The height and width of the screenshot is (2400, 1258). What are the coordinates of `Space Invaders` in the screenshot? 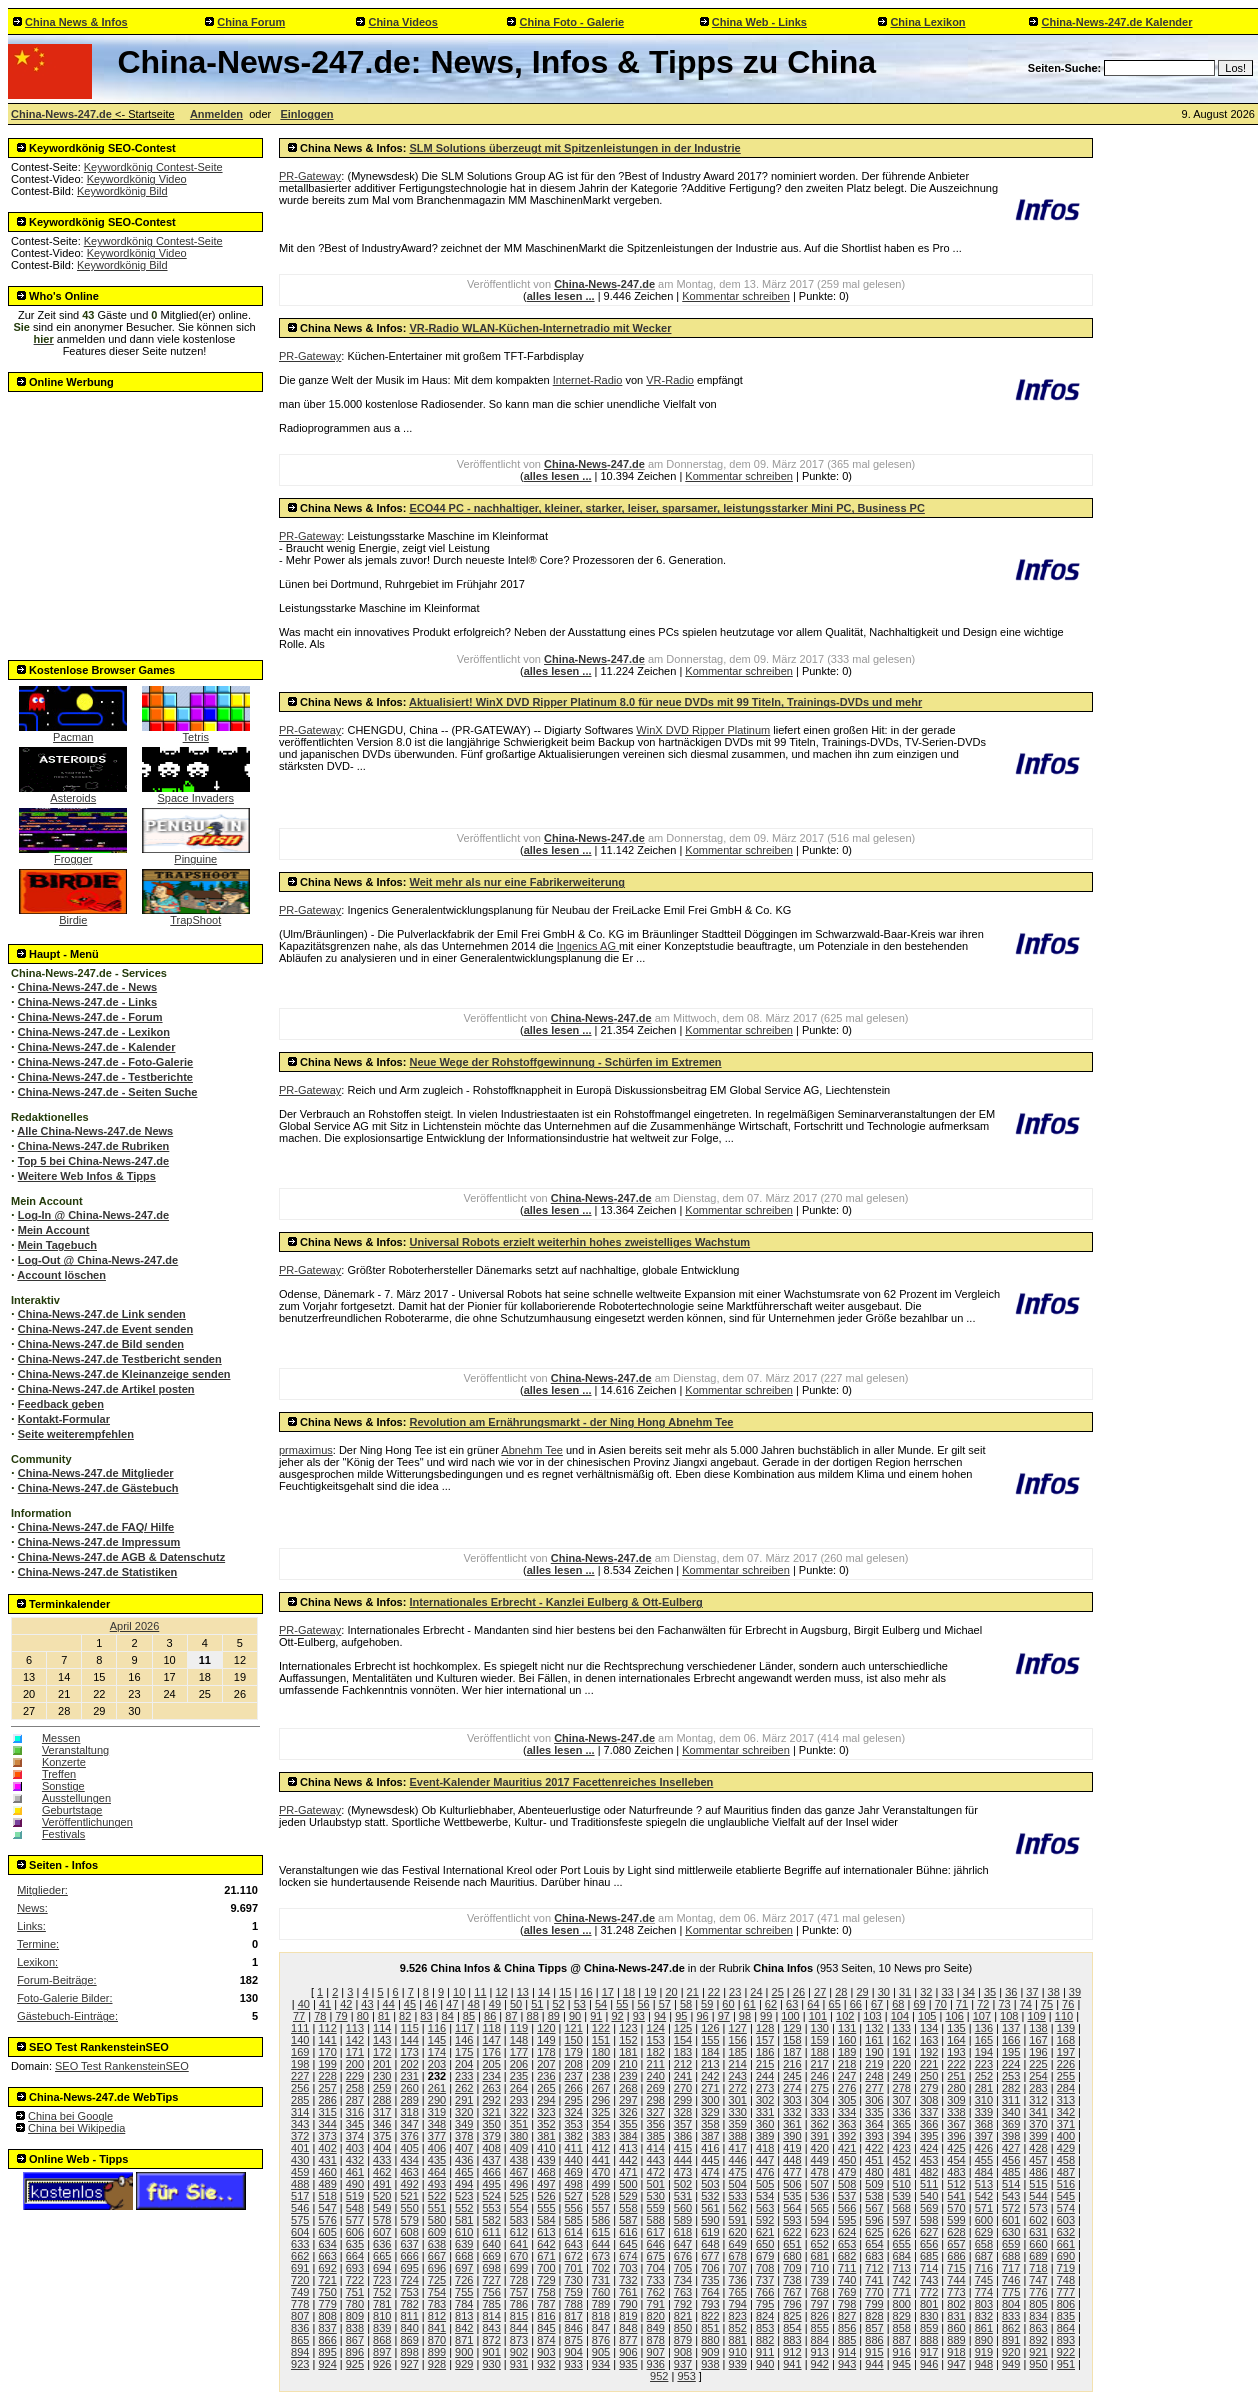 It's located at (196, 793).